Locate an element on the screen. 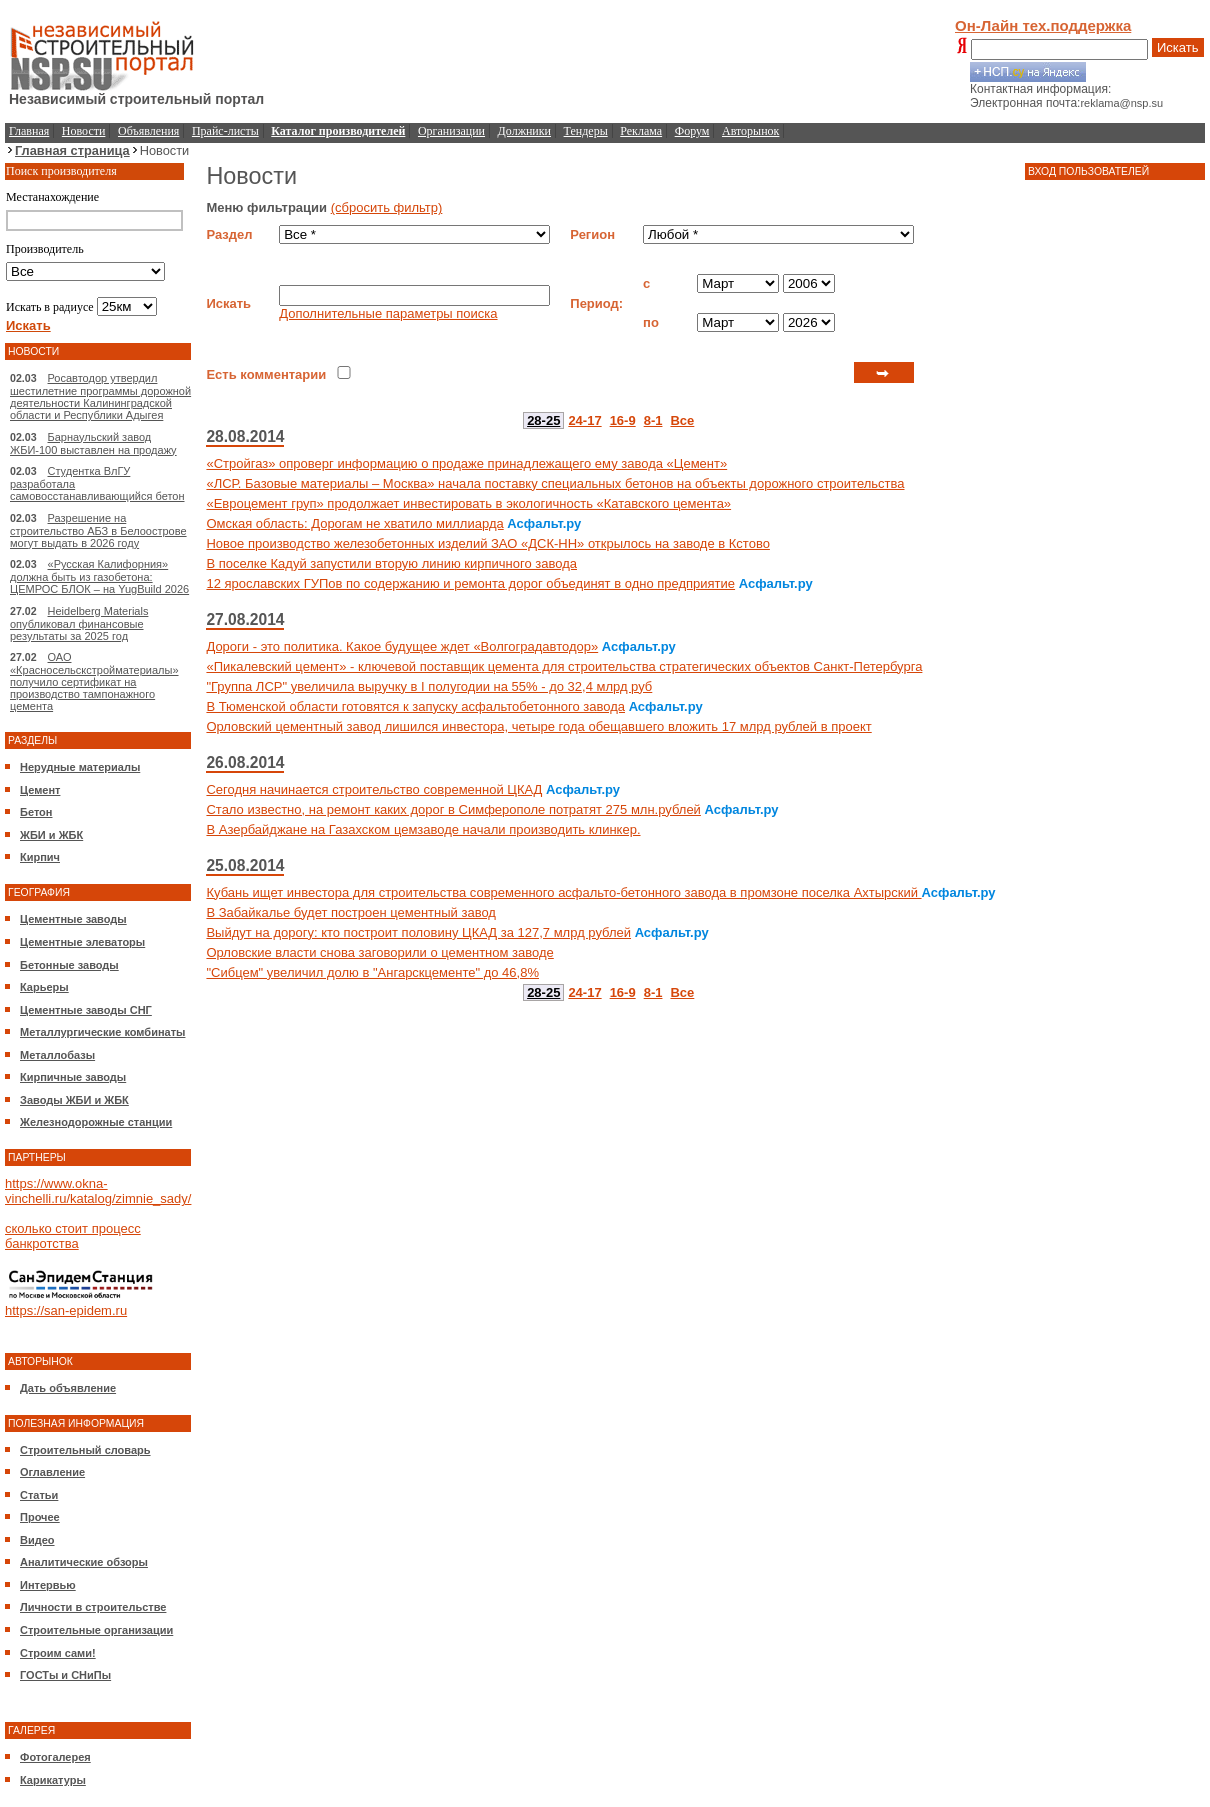 The width and height of the screenshot is (1210, 1807). Строительный словарь is located at coordinates (85, 1450).